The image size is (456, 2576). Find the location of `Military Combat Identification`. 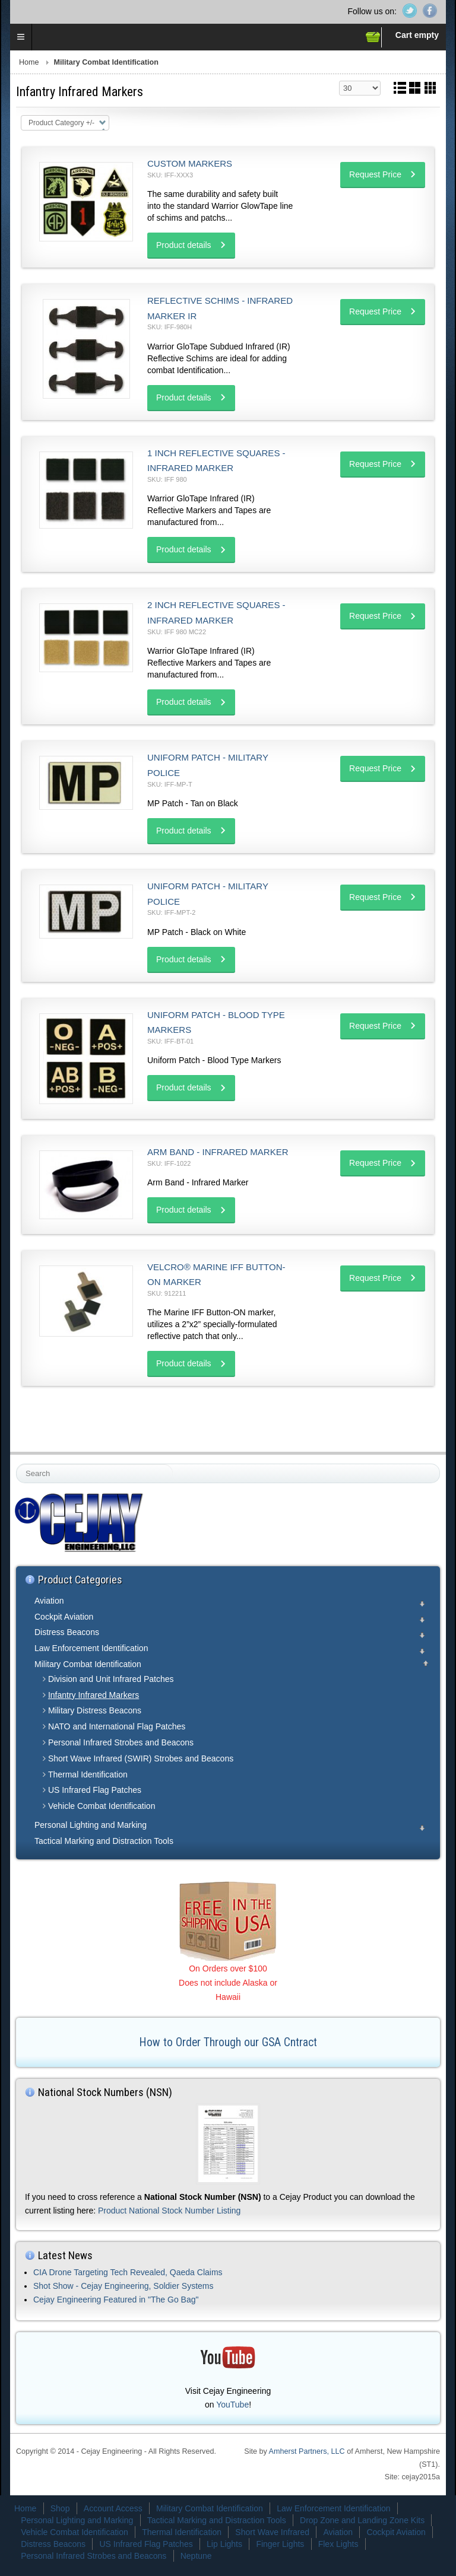

Military Combat Identification is located at coordinates (87, 1664).